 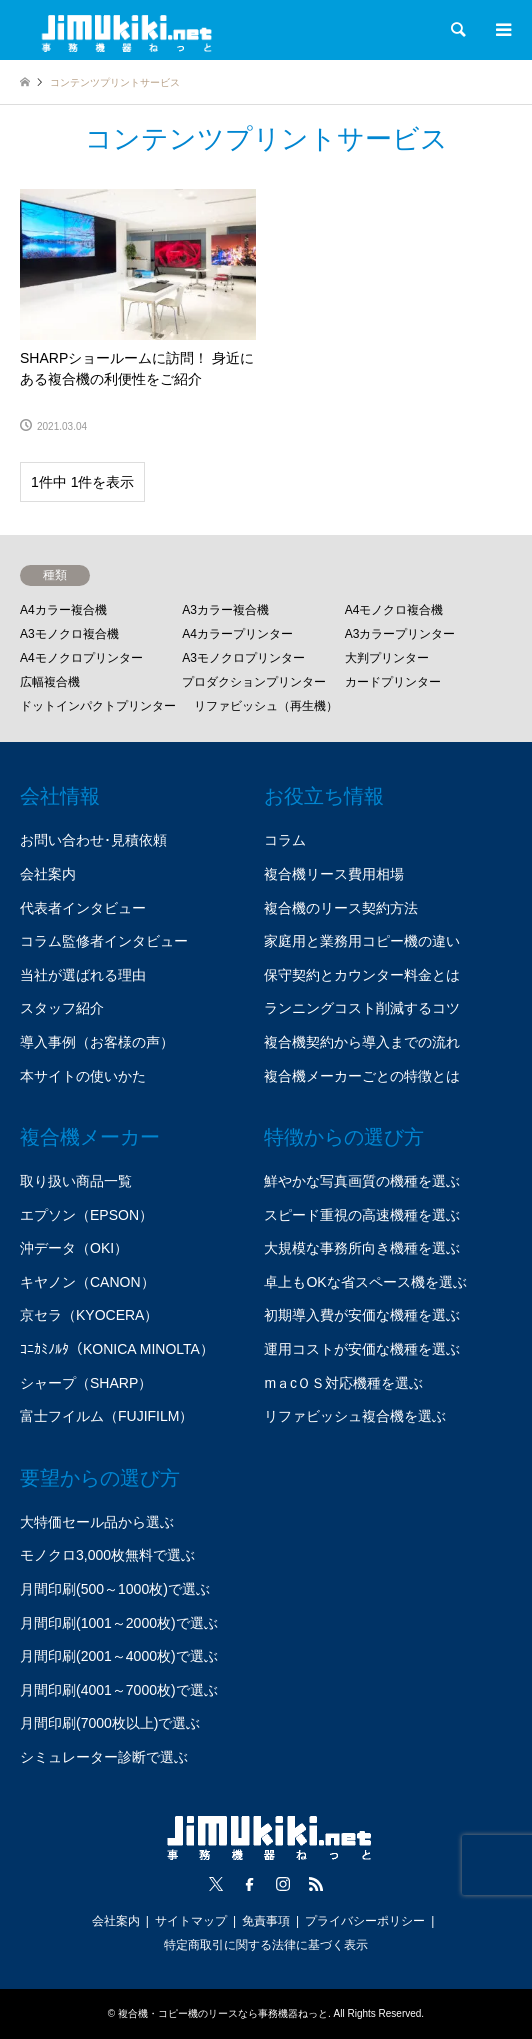 What do you see at coordinates (362, 1076) in the screenshot?
I see `複合機メーカーごとの特徴とは` at bounding box center [362, 1076].